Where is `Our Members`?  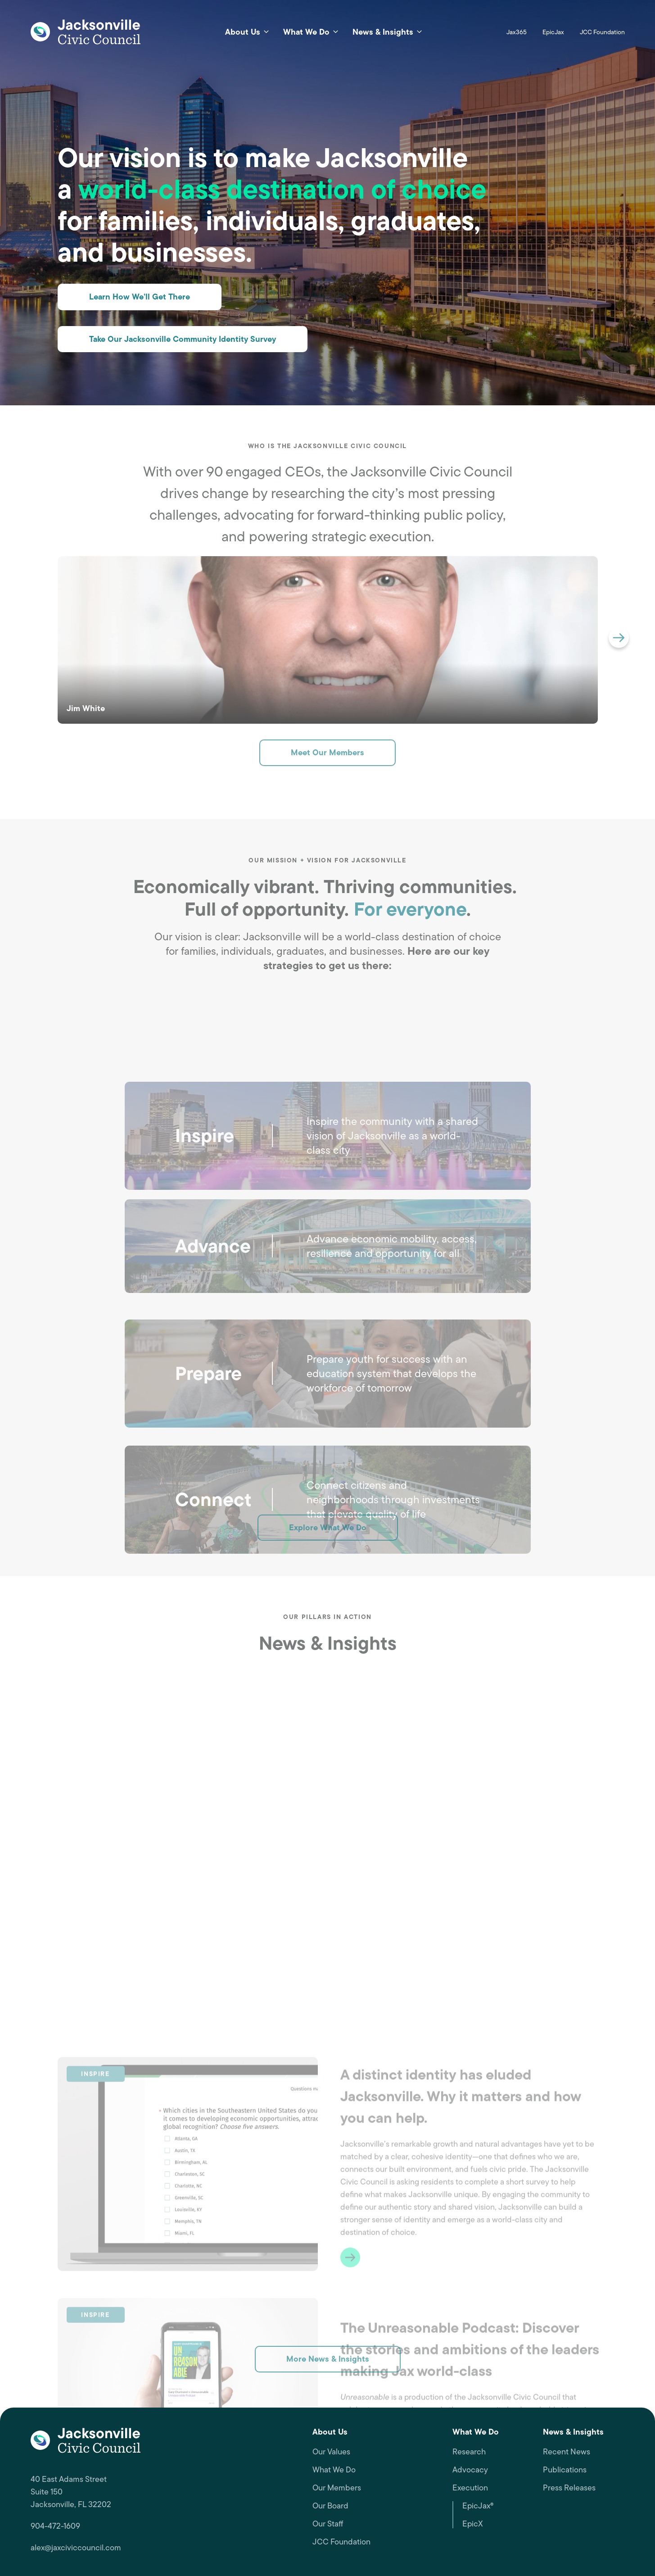 Our Members is located at coordinates (336, 2488).